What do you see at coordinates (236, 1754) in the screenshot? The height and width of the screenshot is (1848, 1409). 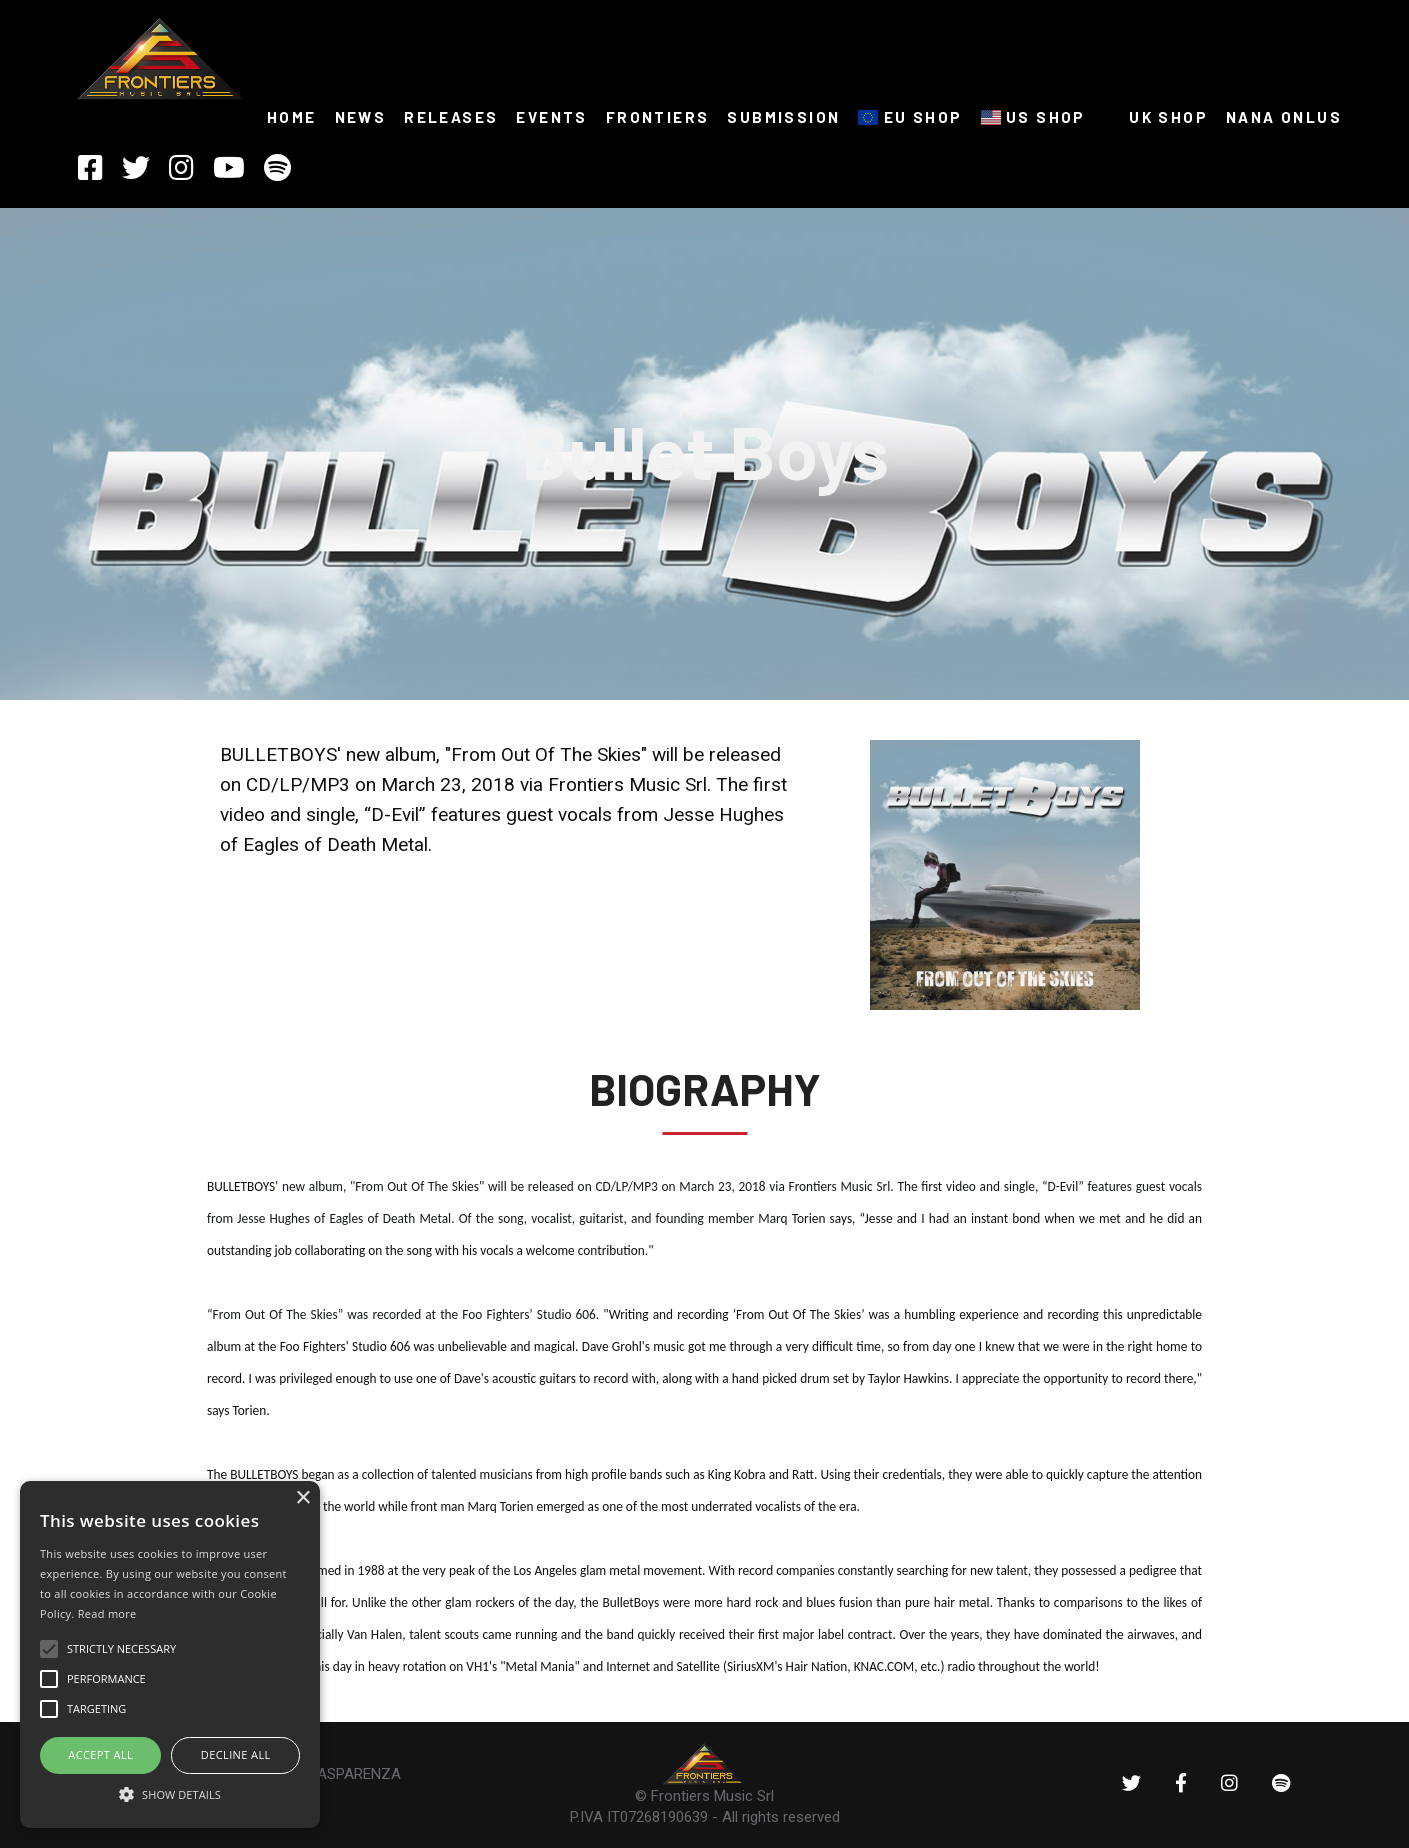 I see `Decline all [button]` at bounding box center [236, 1754].